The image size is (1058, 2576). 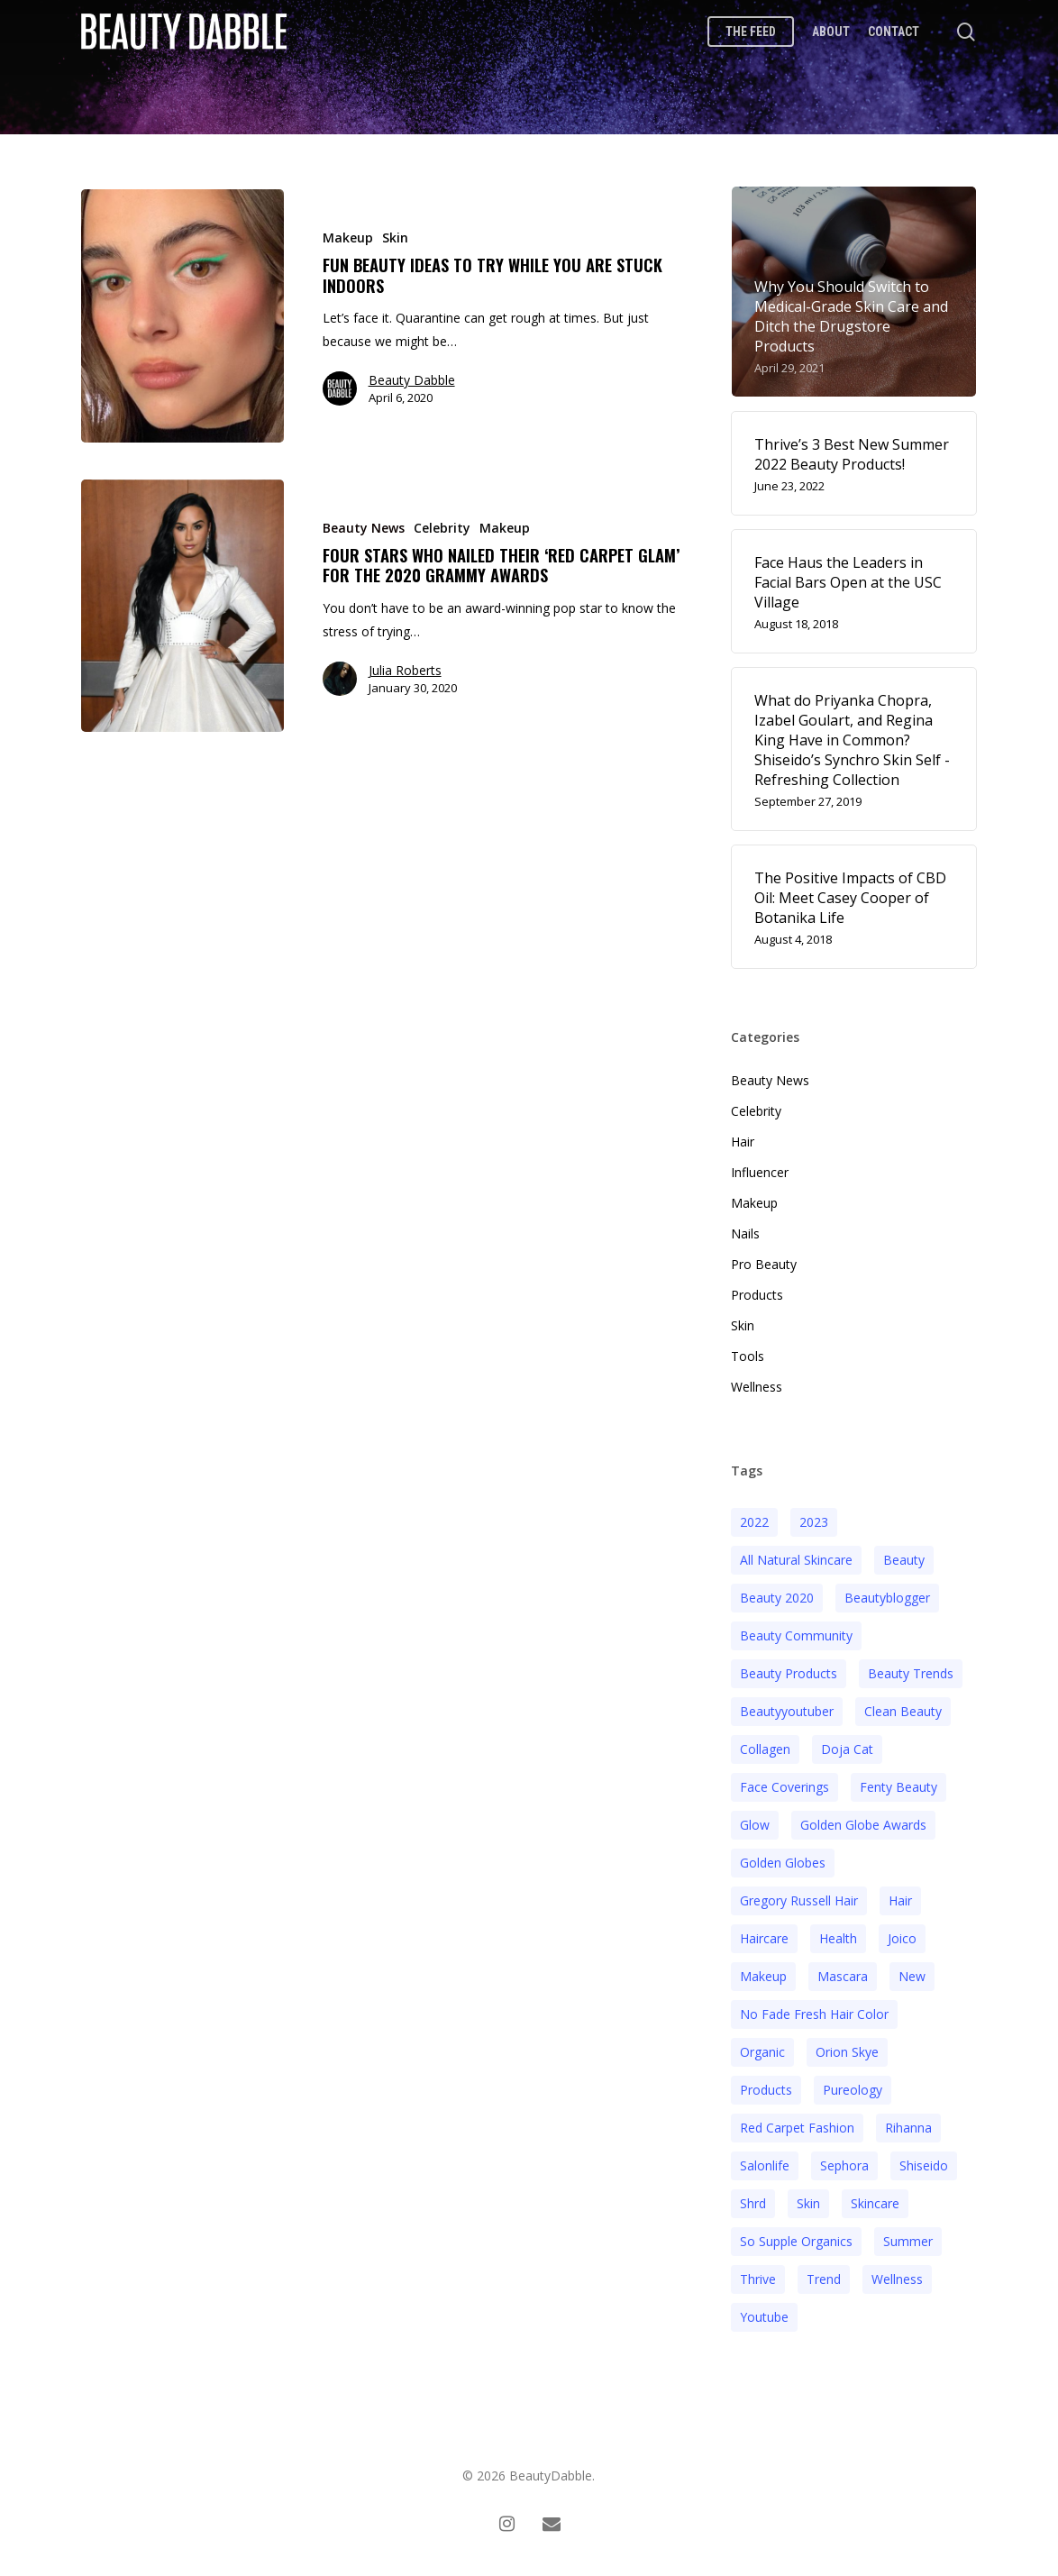 What do you see at coordinates (395, 237) in the screenshot?
I see `Skin` at bounding box center [395, 237].